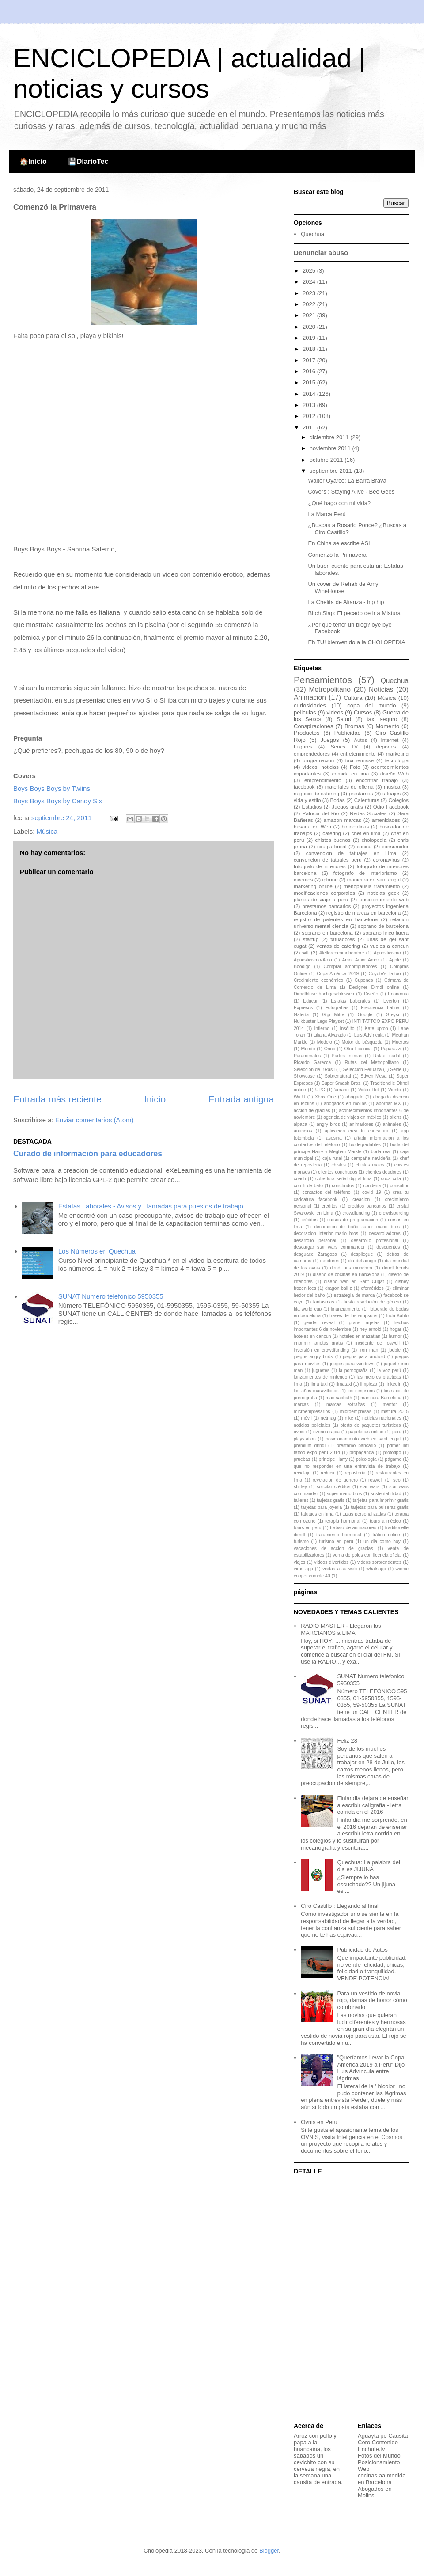 The width and height of the screenshot is (424, 2576). I want to click on seo, so click(397, 1480).